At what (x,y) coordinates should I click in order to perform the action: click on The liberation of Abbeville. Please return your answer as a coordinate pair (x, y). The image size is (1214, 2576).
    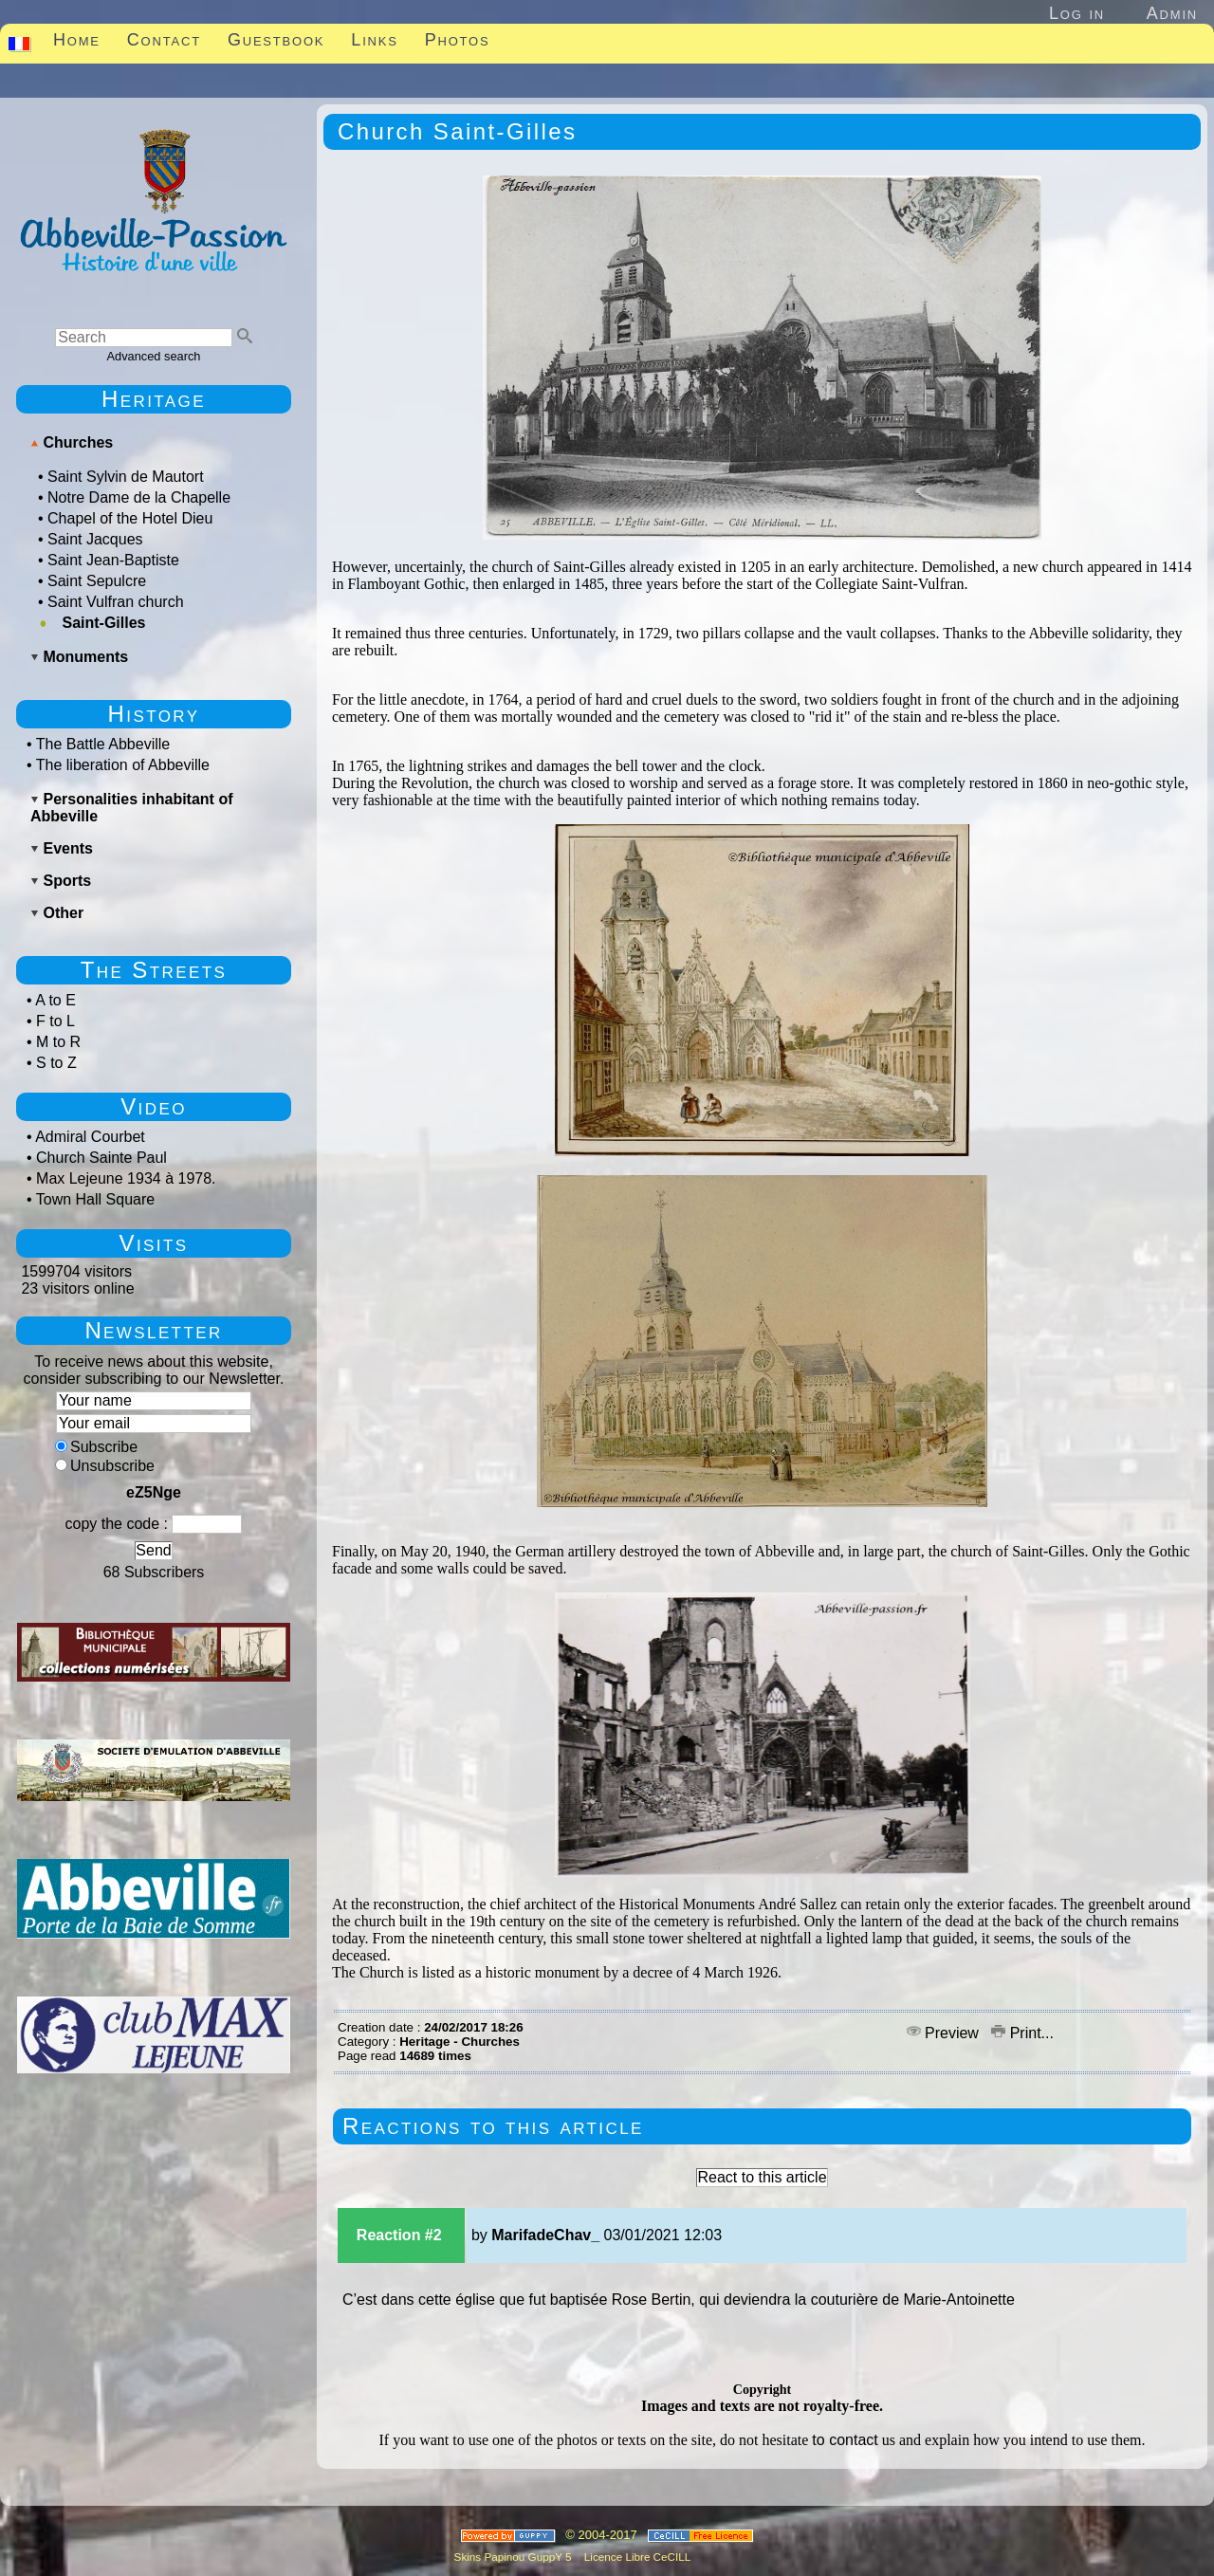
    Looking at the image, I should click on (123, 765).